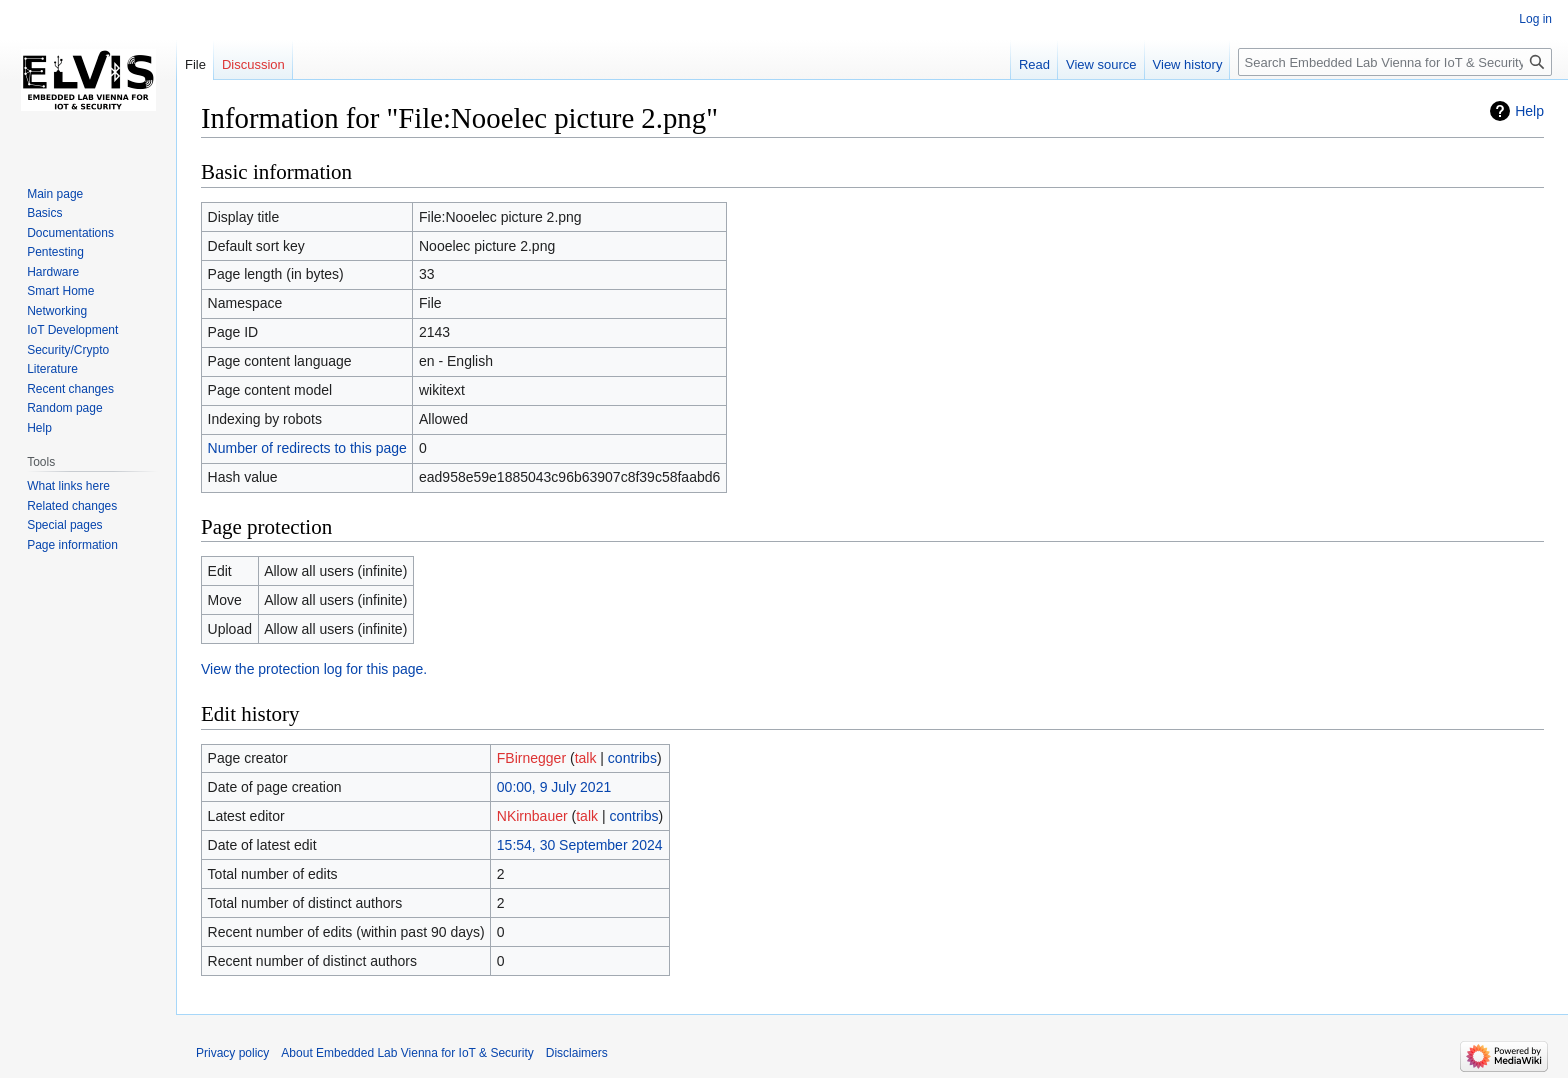 The image size is (1568, 1078). I want to click on View history, so click(1188, 64).